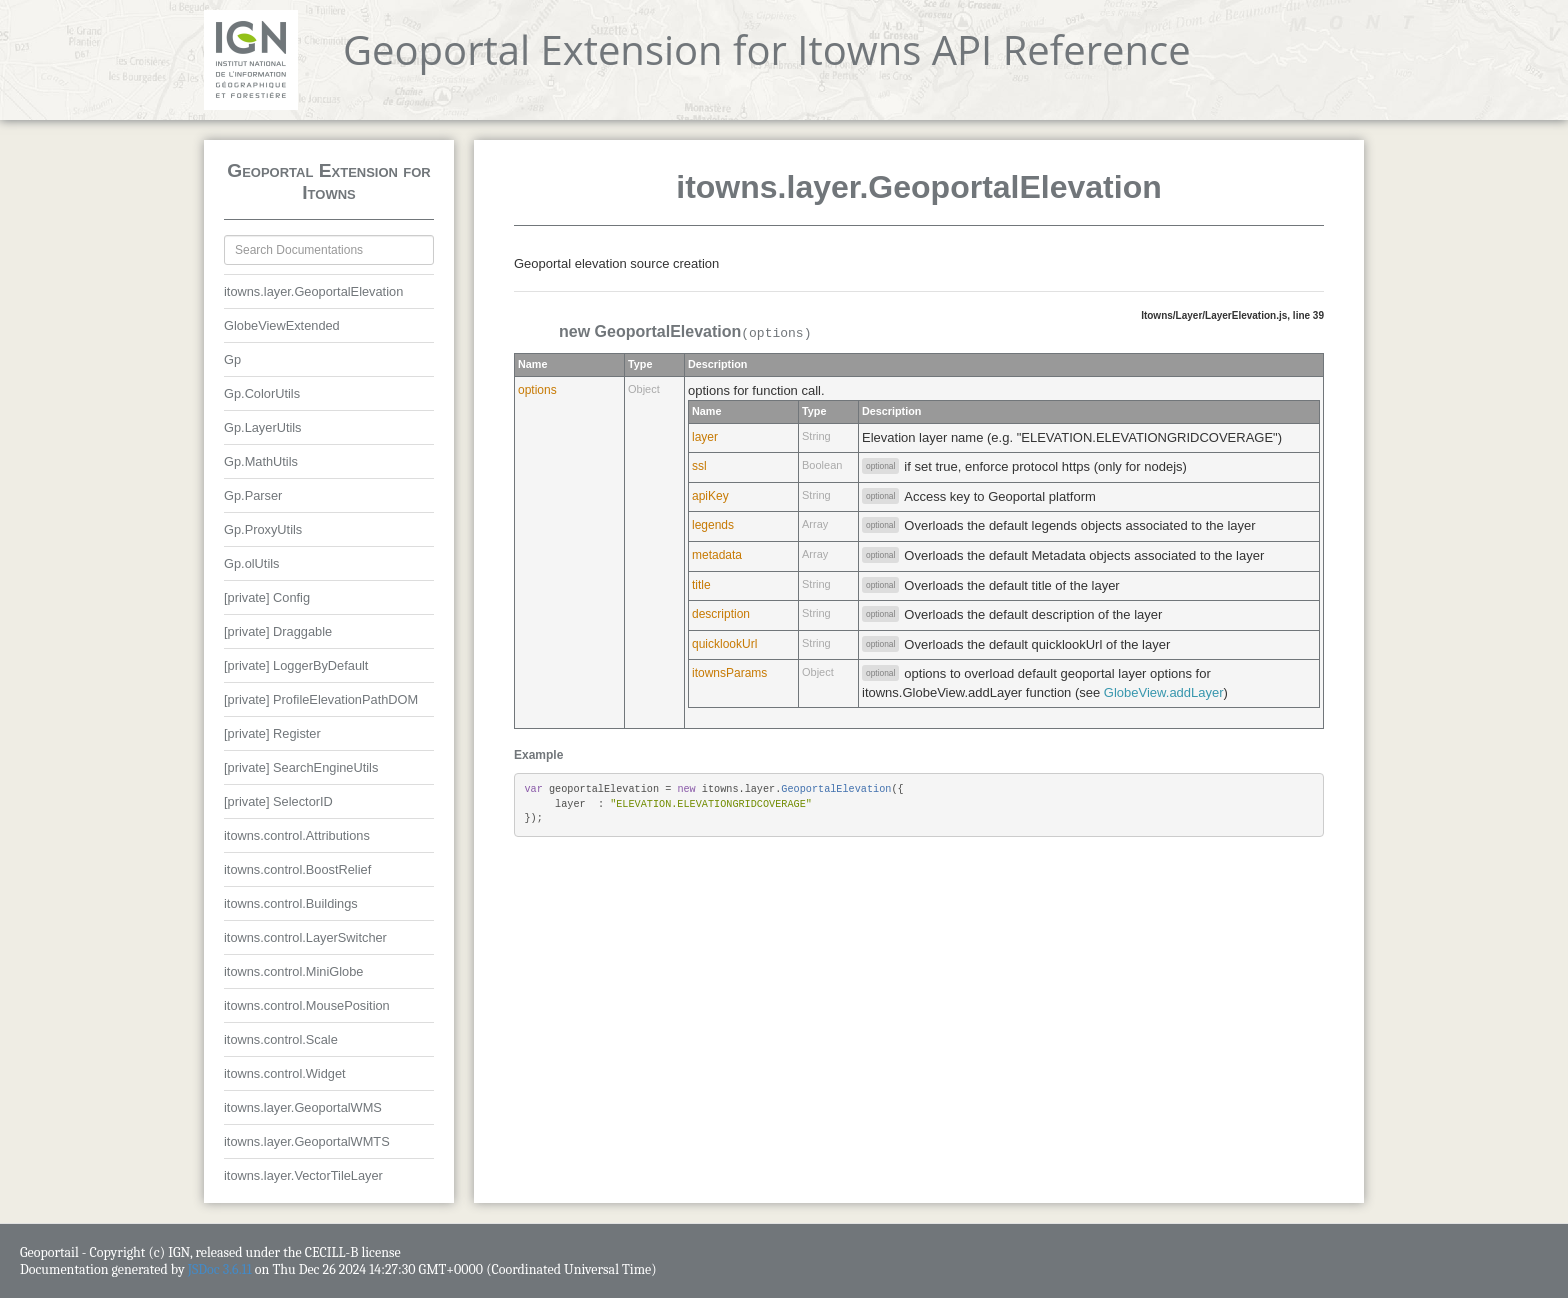 The image size is (1568, 1313). Describe the element at coordinates (281, 1039) in the screenshot. I see `itowns.control.Scale` at that location.